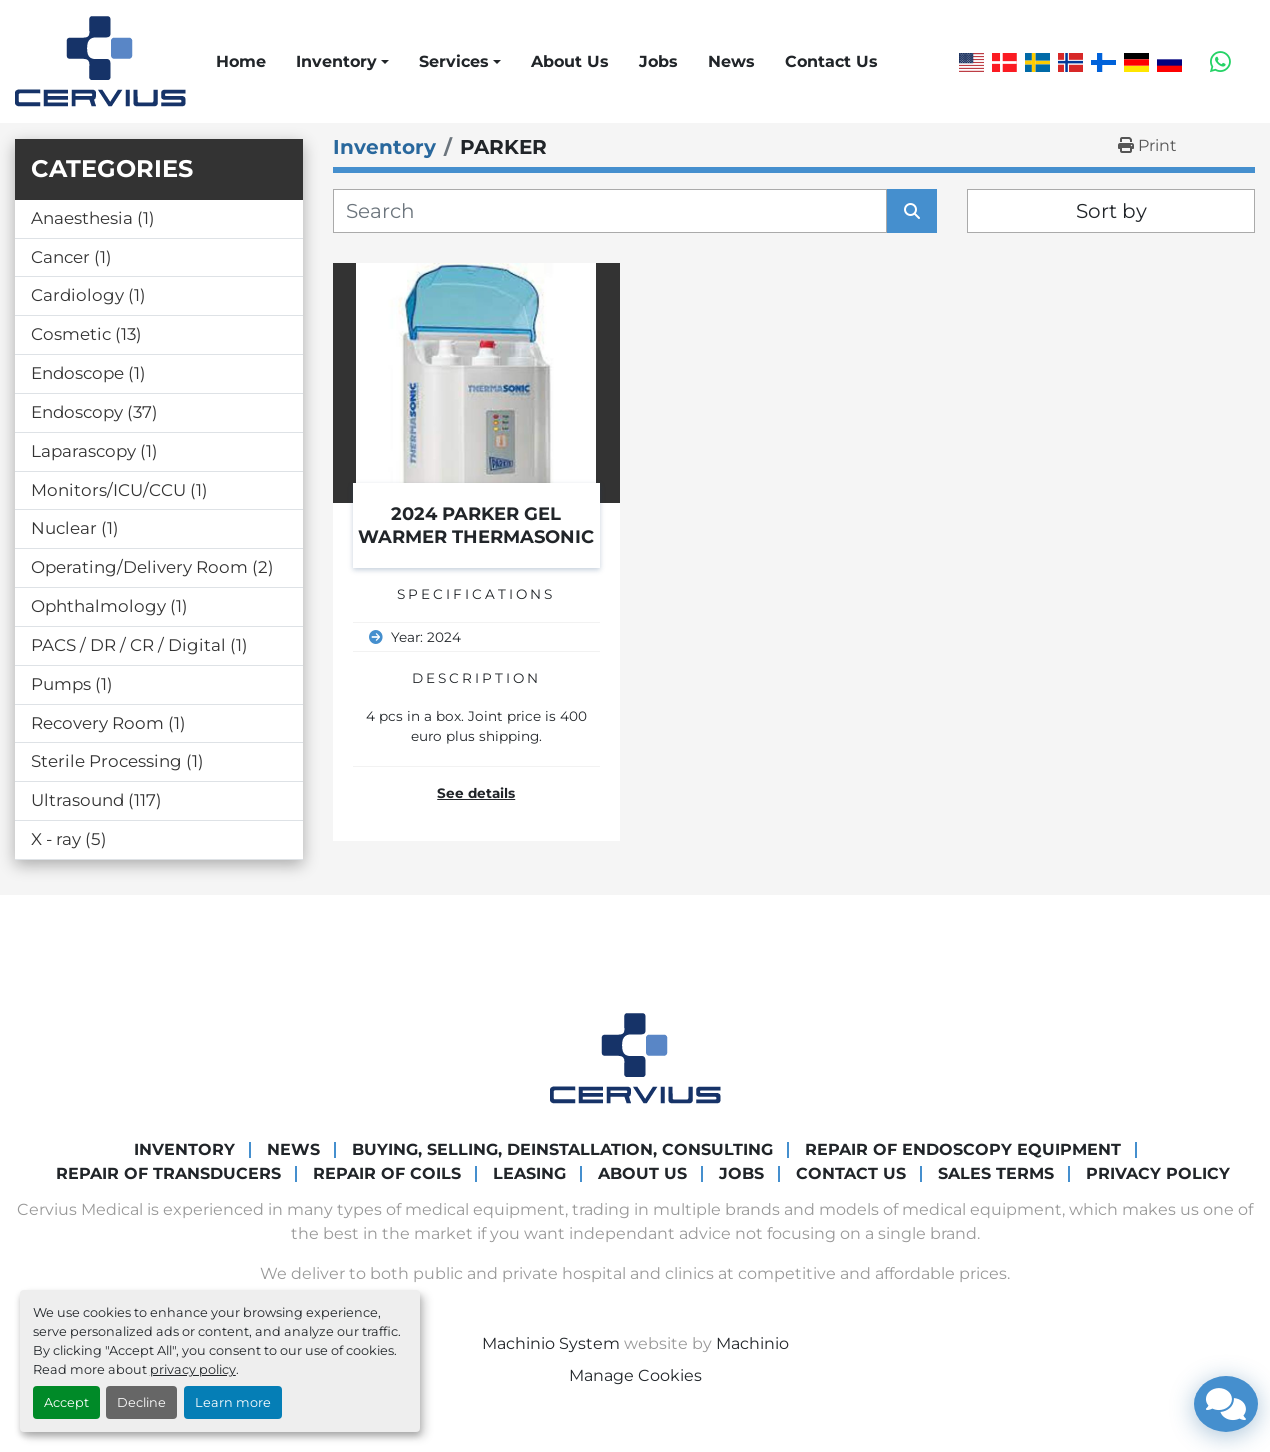 This screenshot has height=1452, width=1270. Describe the element at coordinates (562, 1149) in the screenshot. I see `Buying, Selling, Deinstallation, Consulting` at that location.